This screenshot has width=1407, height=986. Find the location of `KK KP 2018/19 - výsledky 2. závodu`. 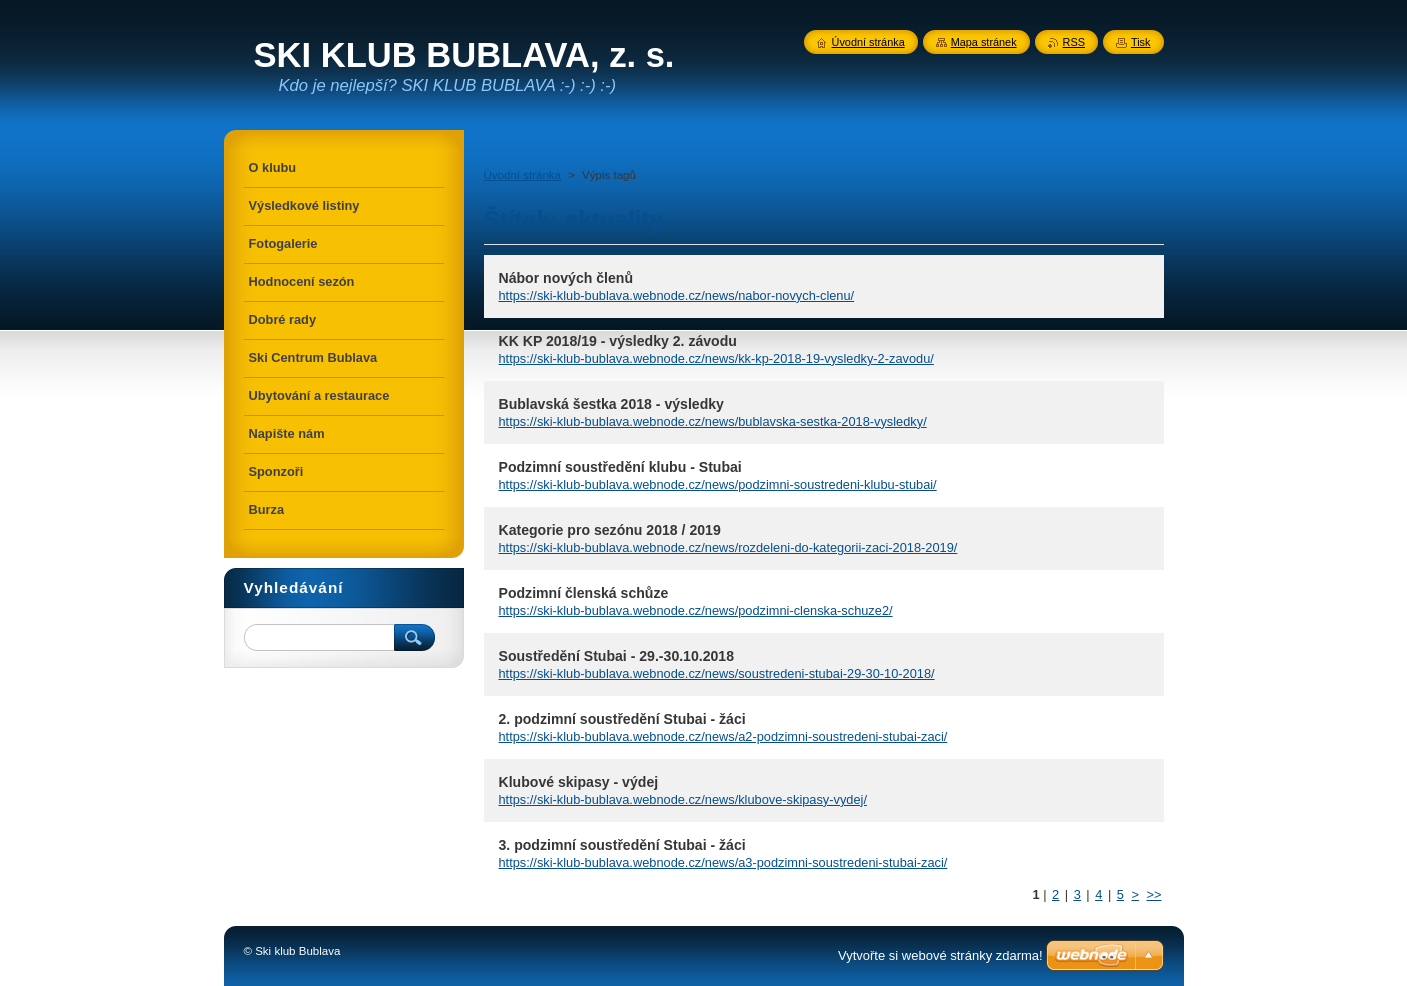

KK KP 2018/19 - výsledky 2. závodu is located at coordinates (618, 341).